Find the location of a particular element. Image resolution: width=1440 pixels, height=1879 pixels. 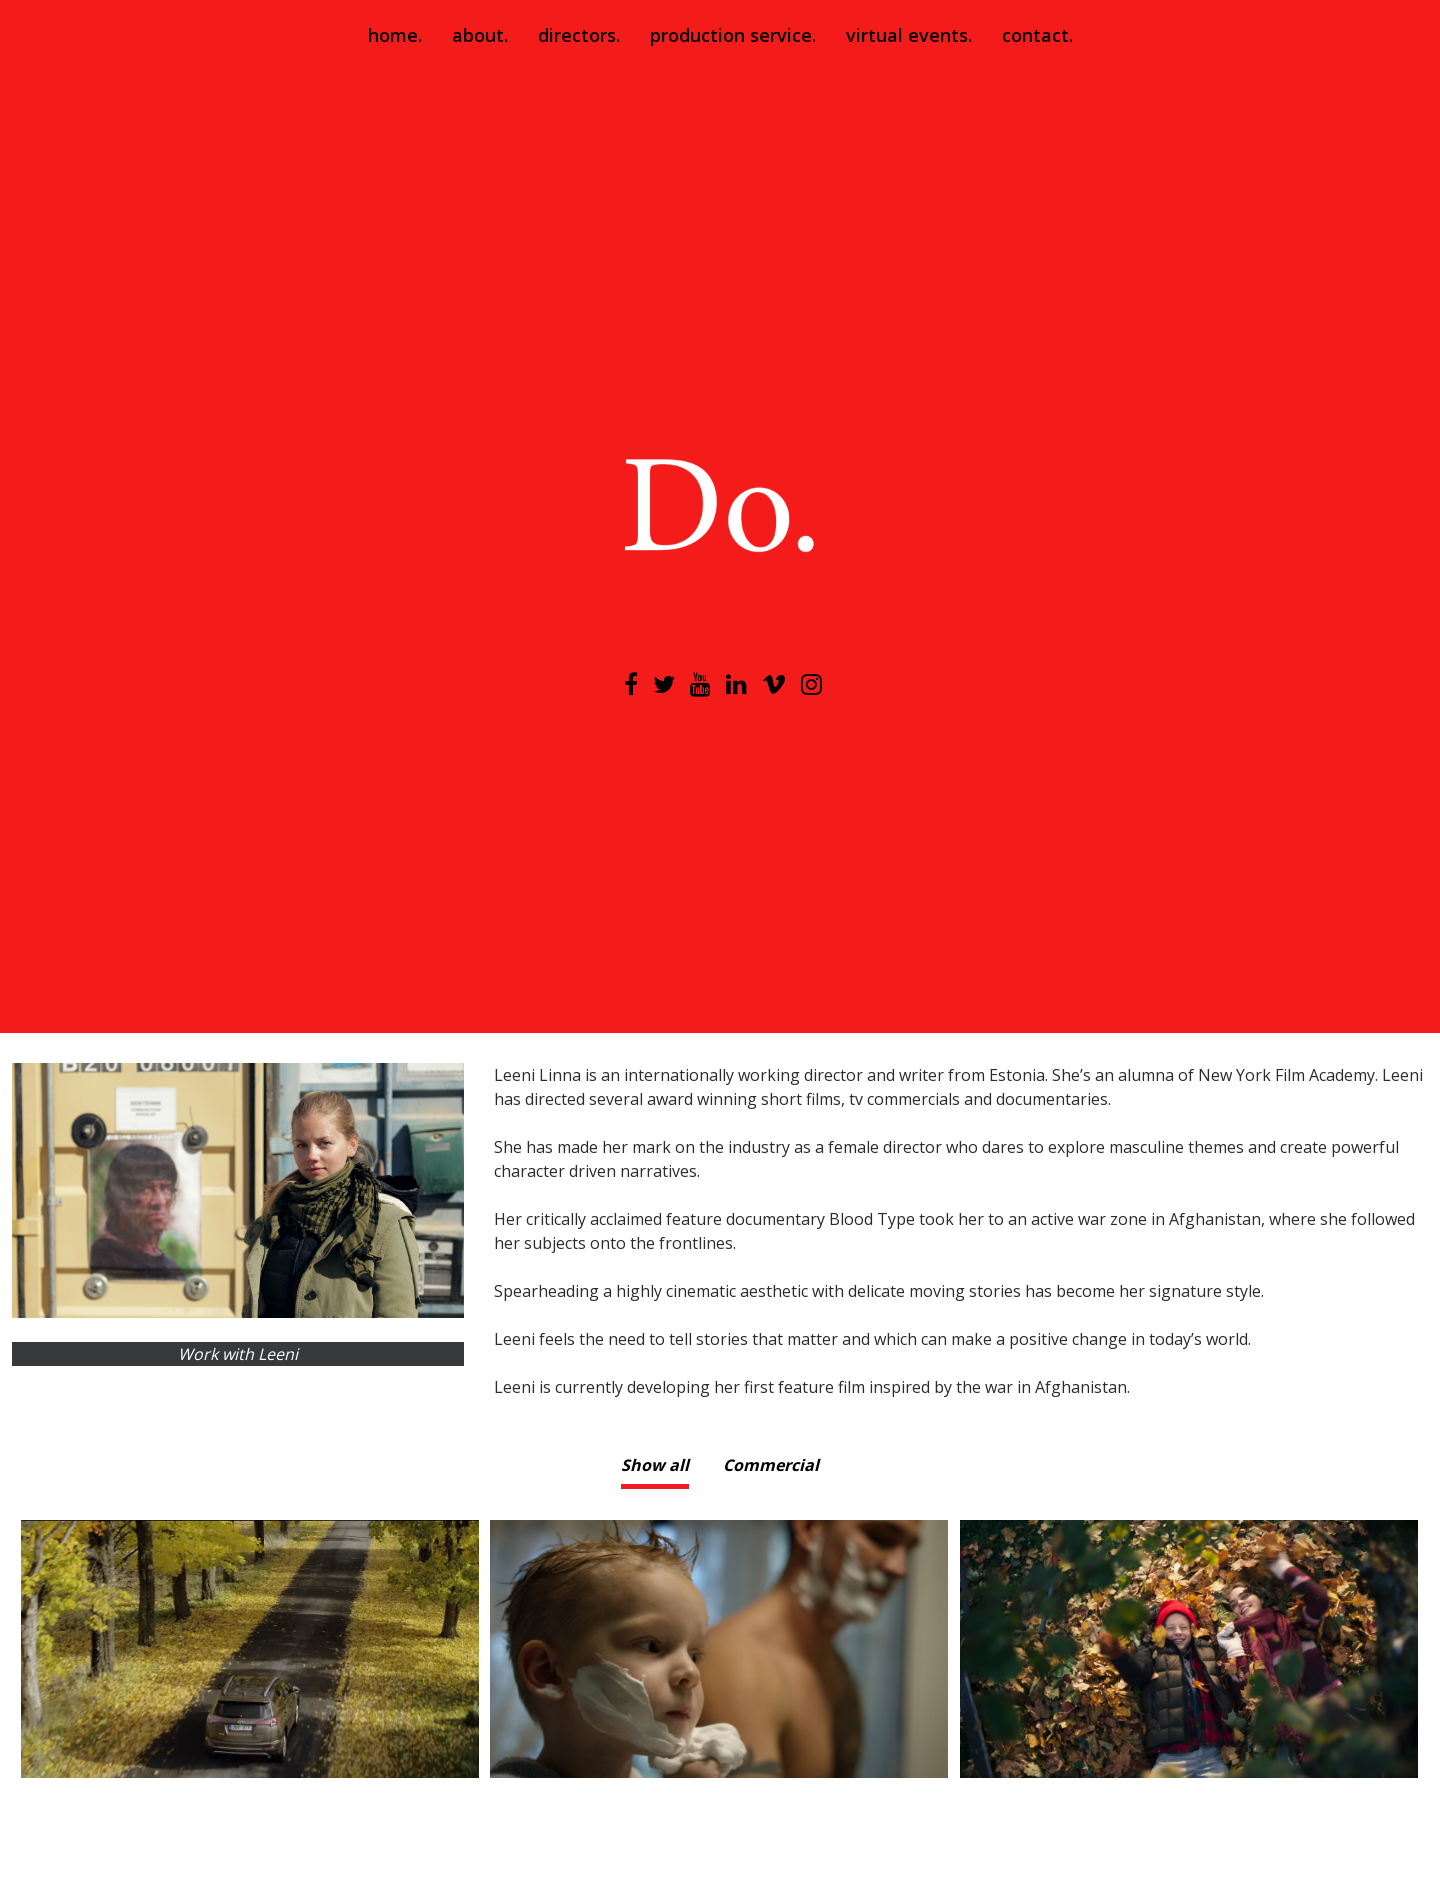

home is located at coordinates (393, 35).